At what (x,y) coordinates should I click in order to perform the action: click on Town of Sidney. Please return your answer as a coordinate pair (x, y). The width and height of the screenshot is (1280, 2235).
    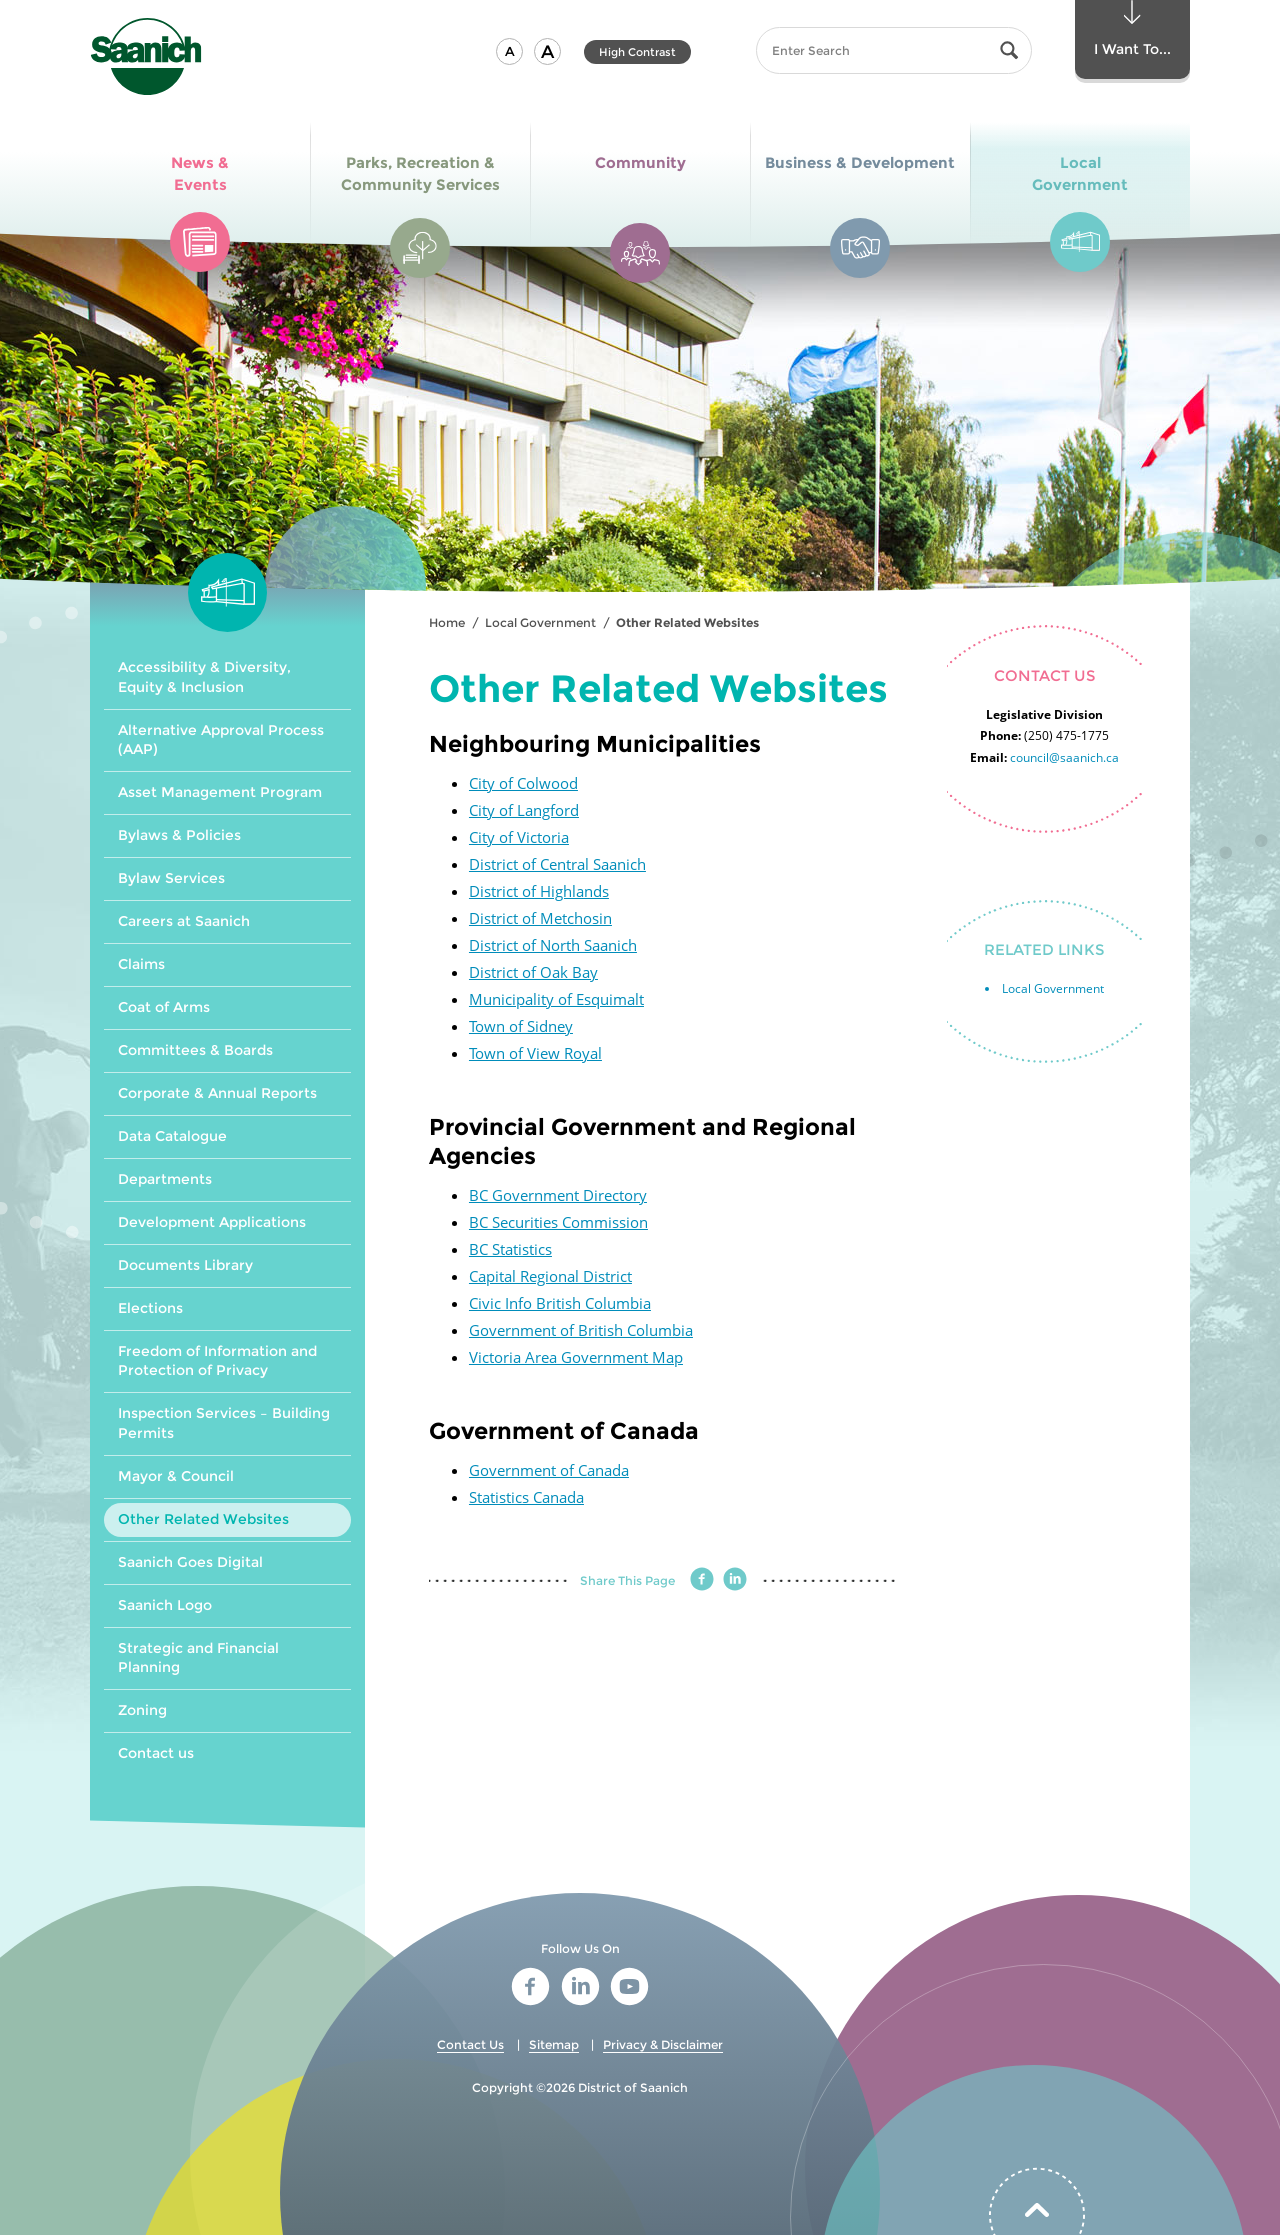
    Looking at the image, I should click on (521, 1026).